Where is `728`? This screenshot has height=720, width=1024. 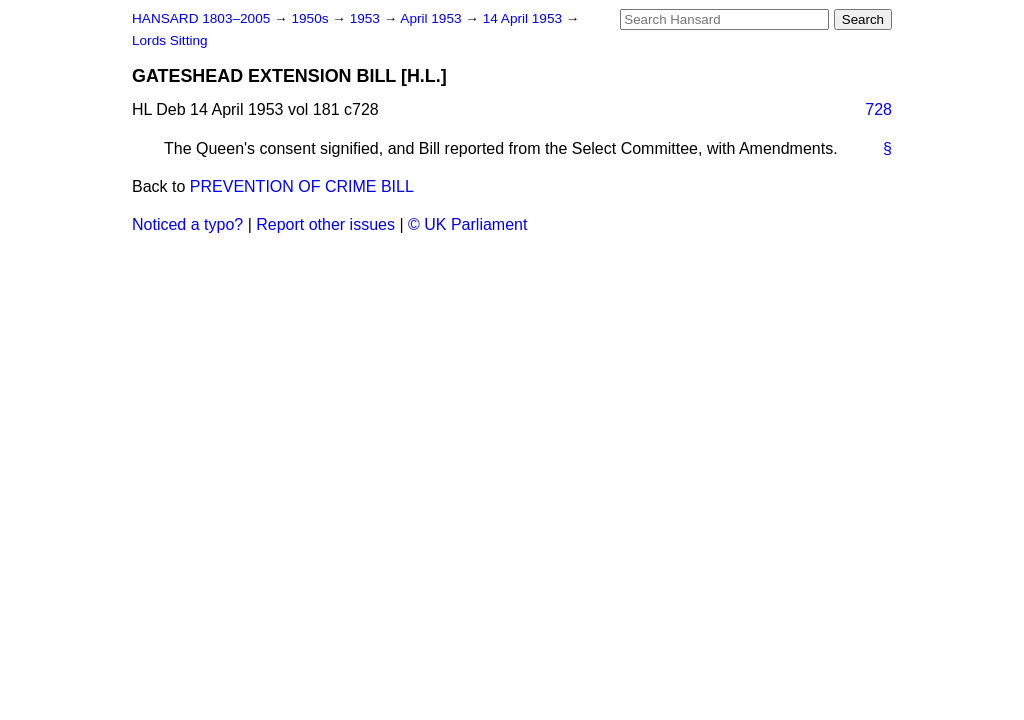
728 is located at coordinates (878, 109).